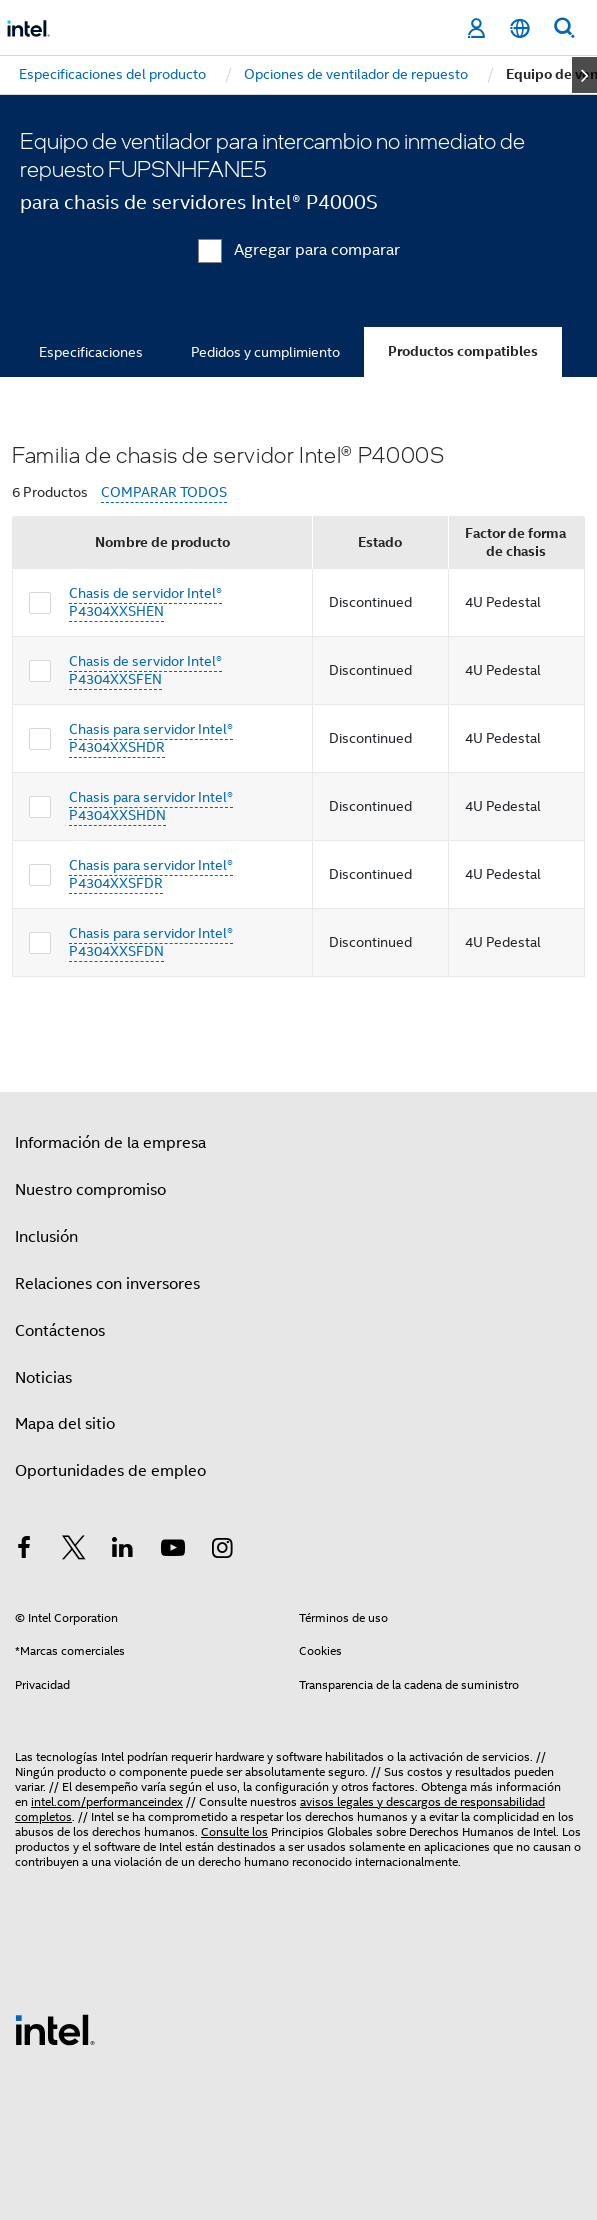 This screenshot has width=597, height=2220. I want to click on Chasis para servidor Intel® P4304XXSHDN, so click(151, 806).